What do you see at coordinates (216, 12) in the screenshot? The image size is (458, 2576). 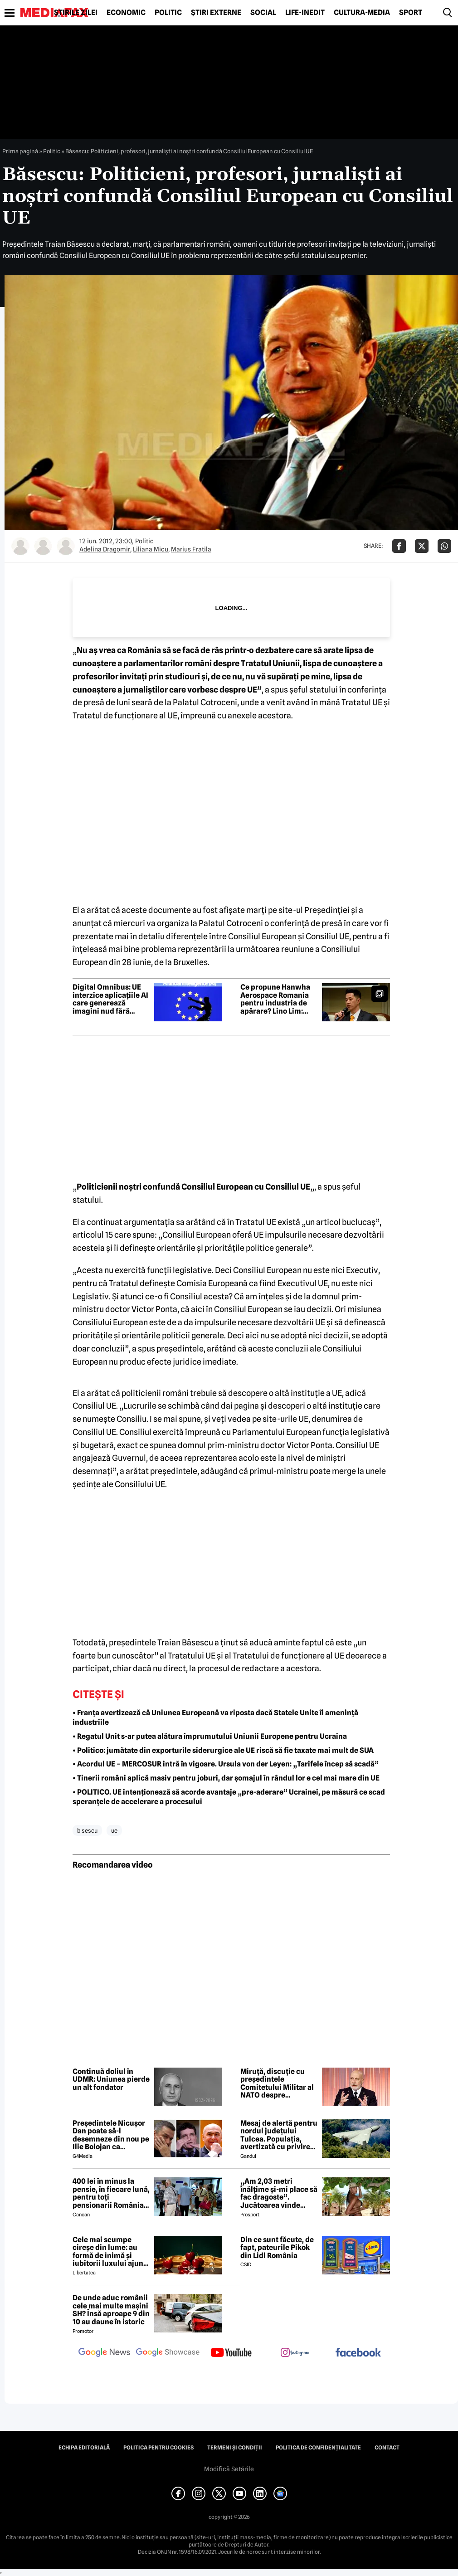 I see `Știri externe` at bounding box center [216, 12].